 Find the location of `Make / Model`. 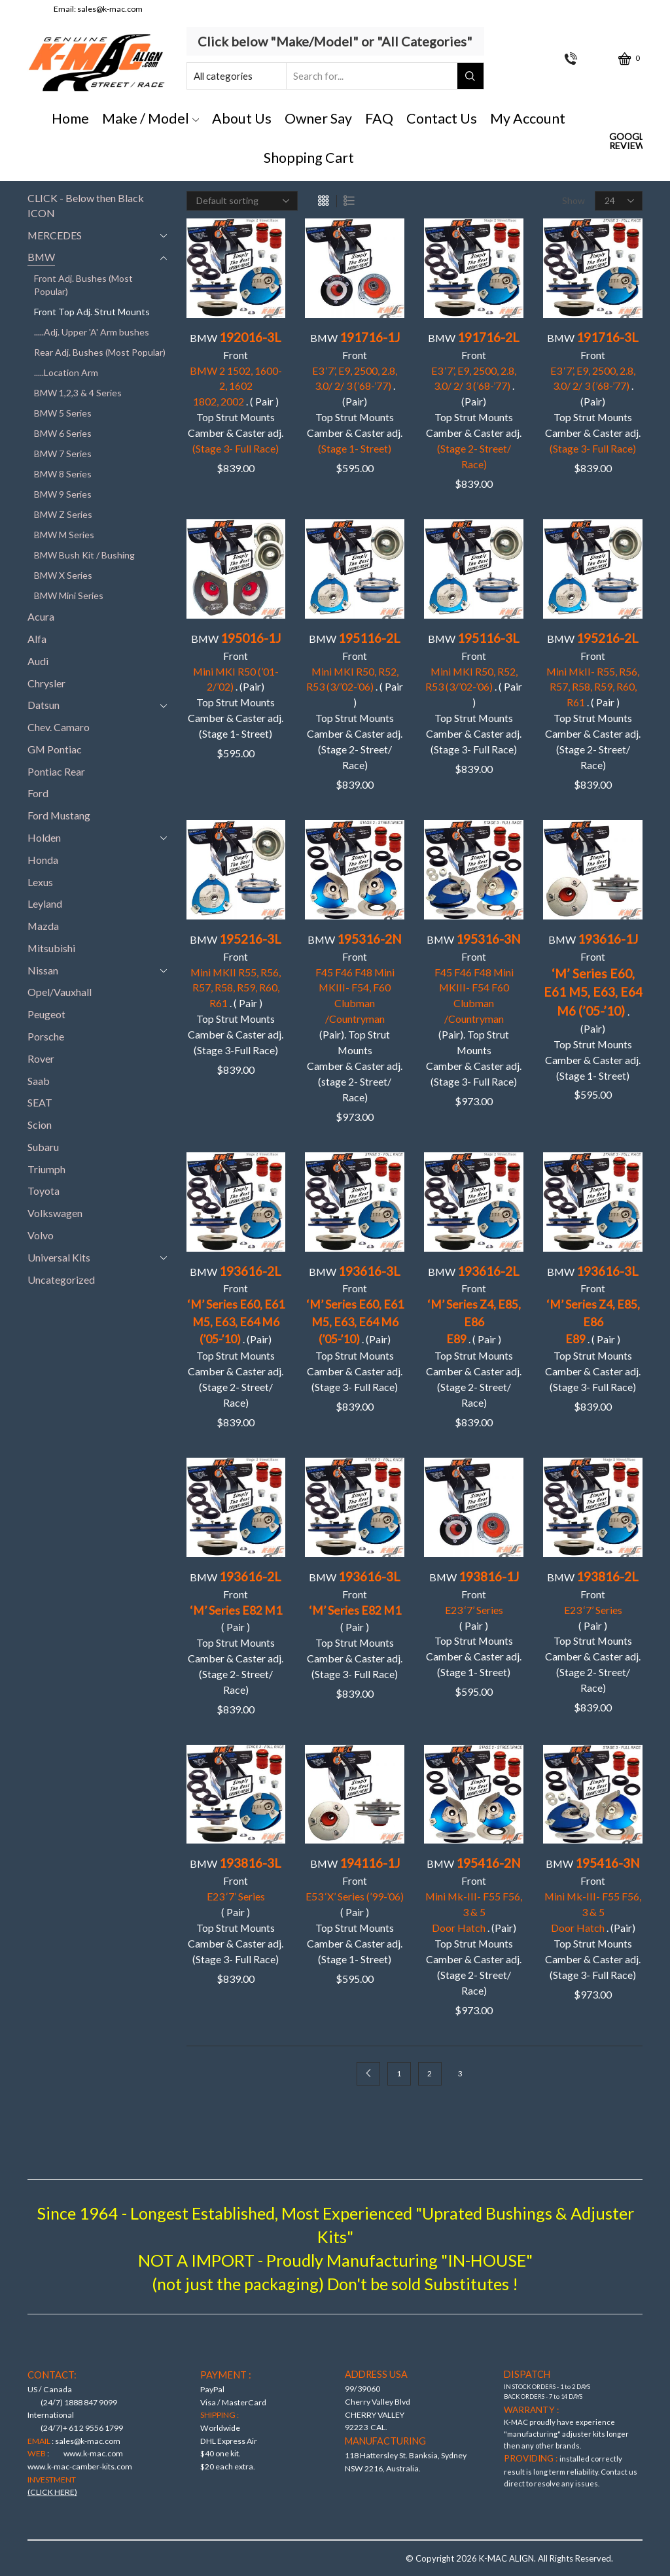

Make / Model is located at coordinates (151, 118).